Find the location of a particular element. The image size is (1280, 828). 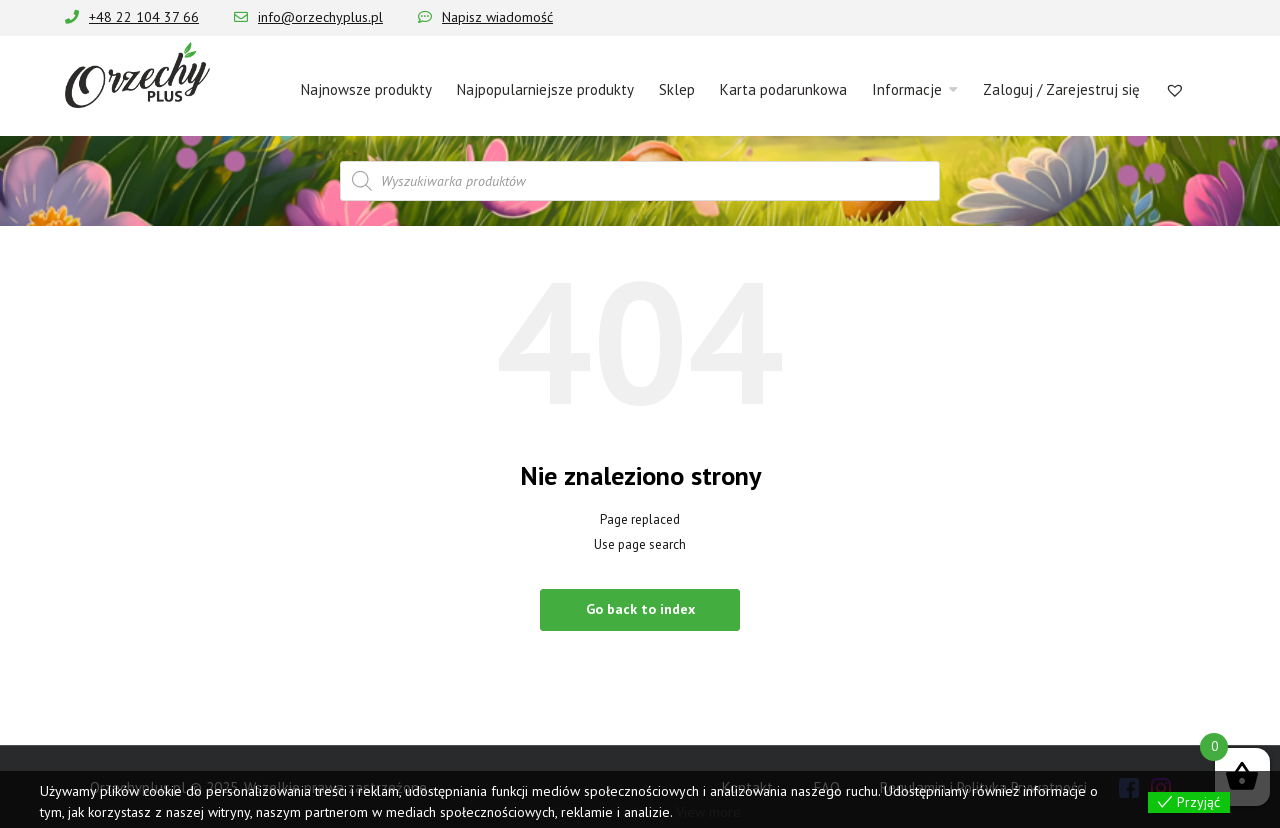

View more is located at coordinates (708, 812).